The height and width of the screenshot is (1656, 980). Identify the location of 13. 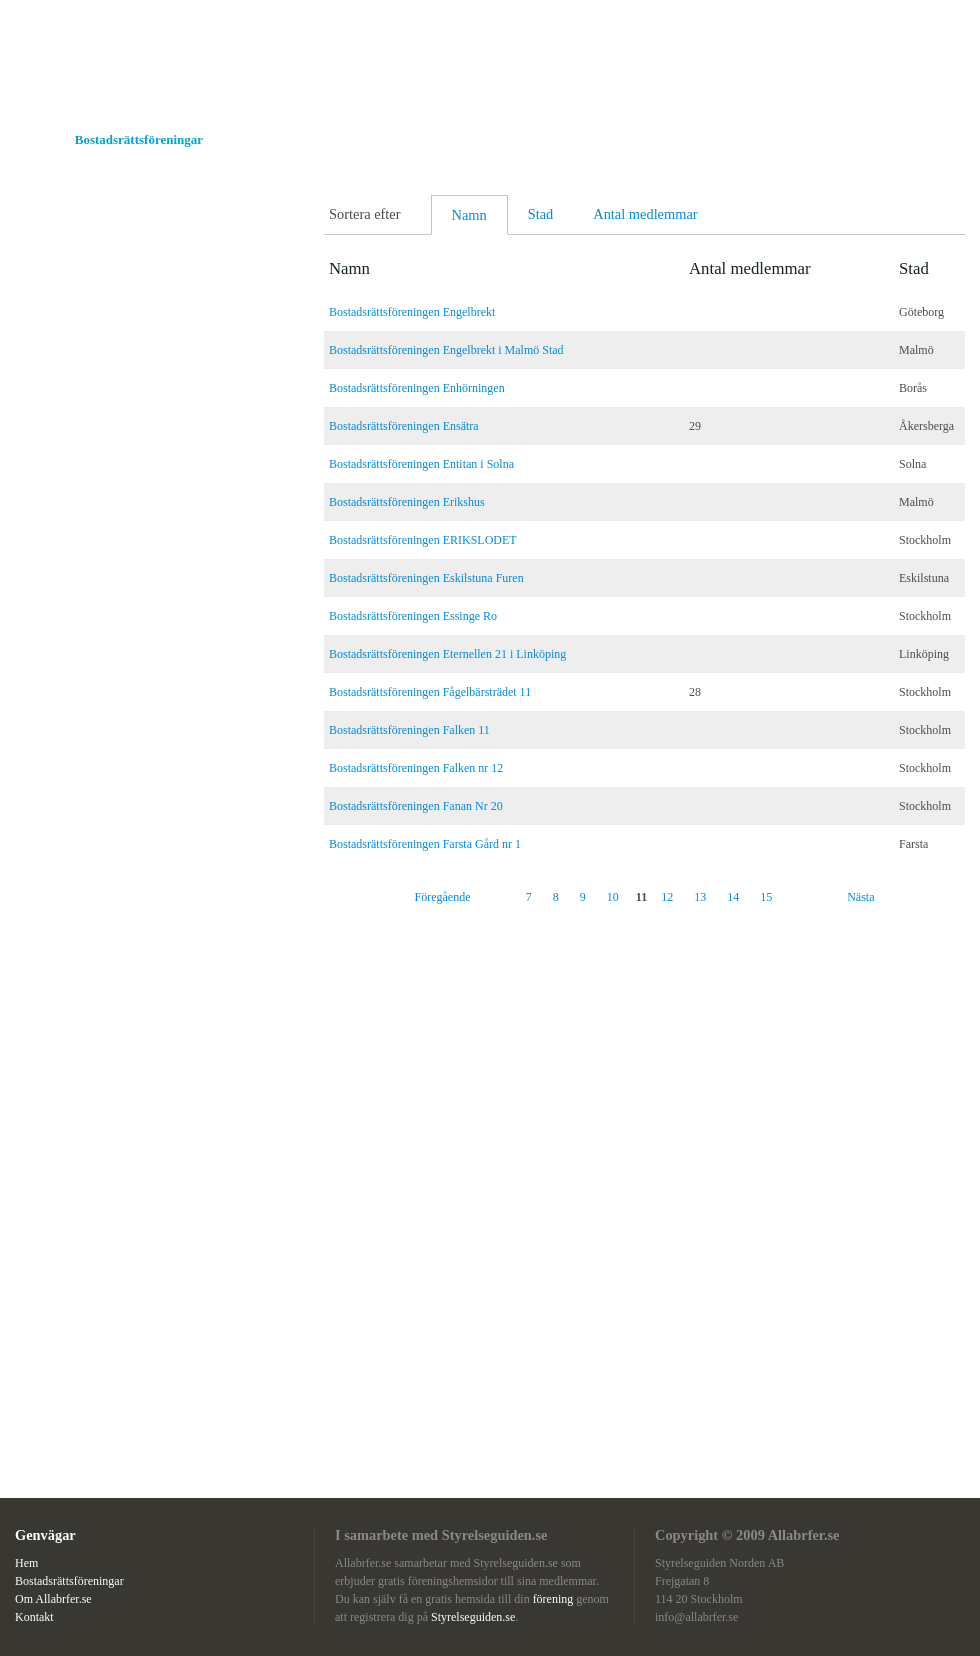
(700, 897).